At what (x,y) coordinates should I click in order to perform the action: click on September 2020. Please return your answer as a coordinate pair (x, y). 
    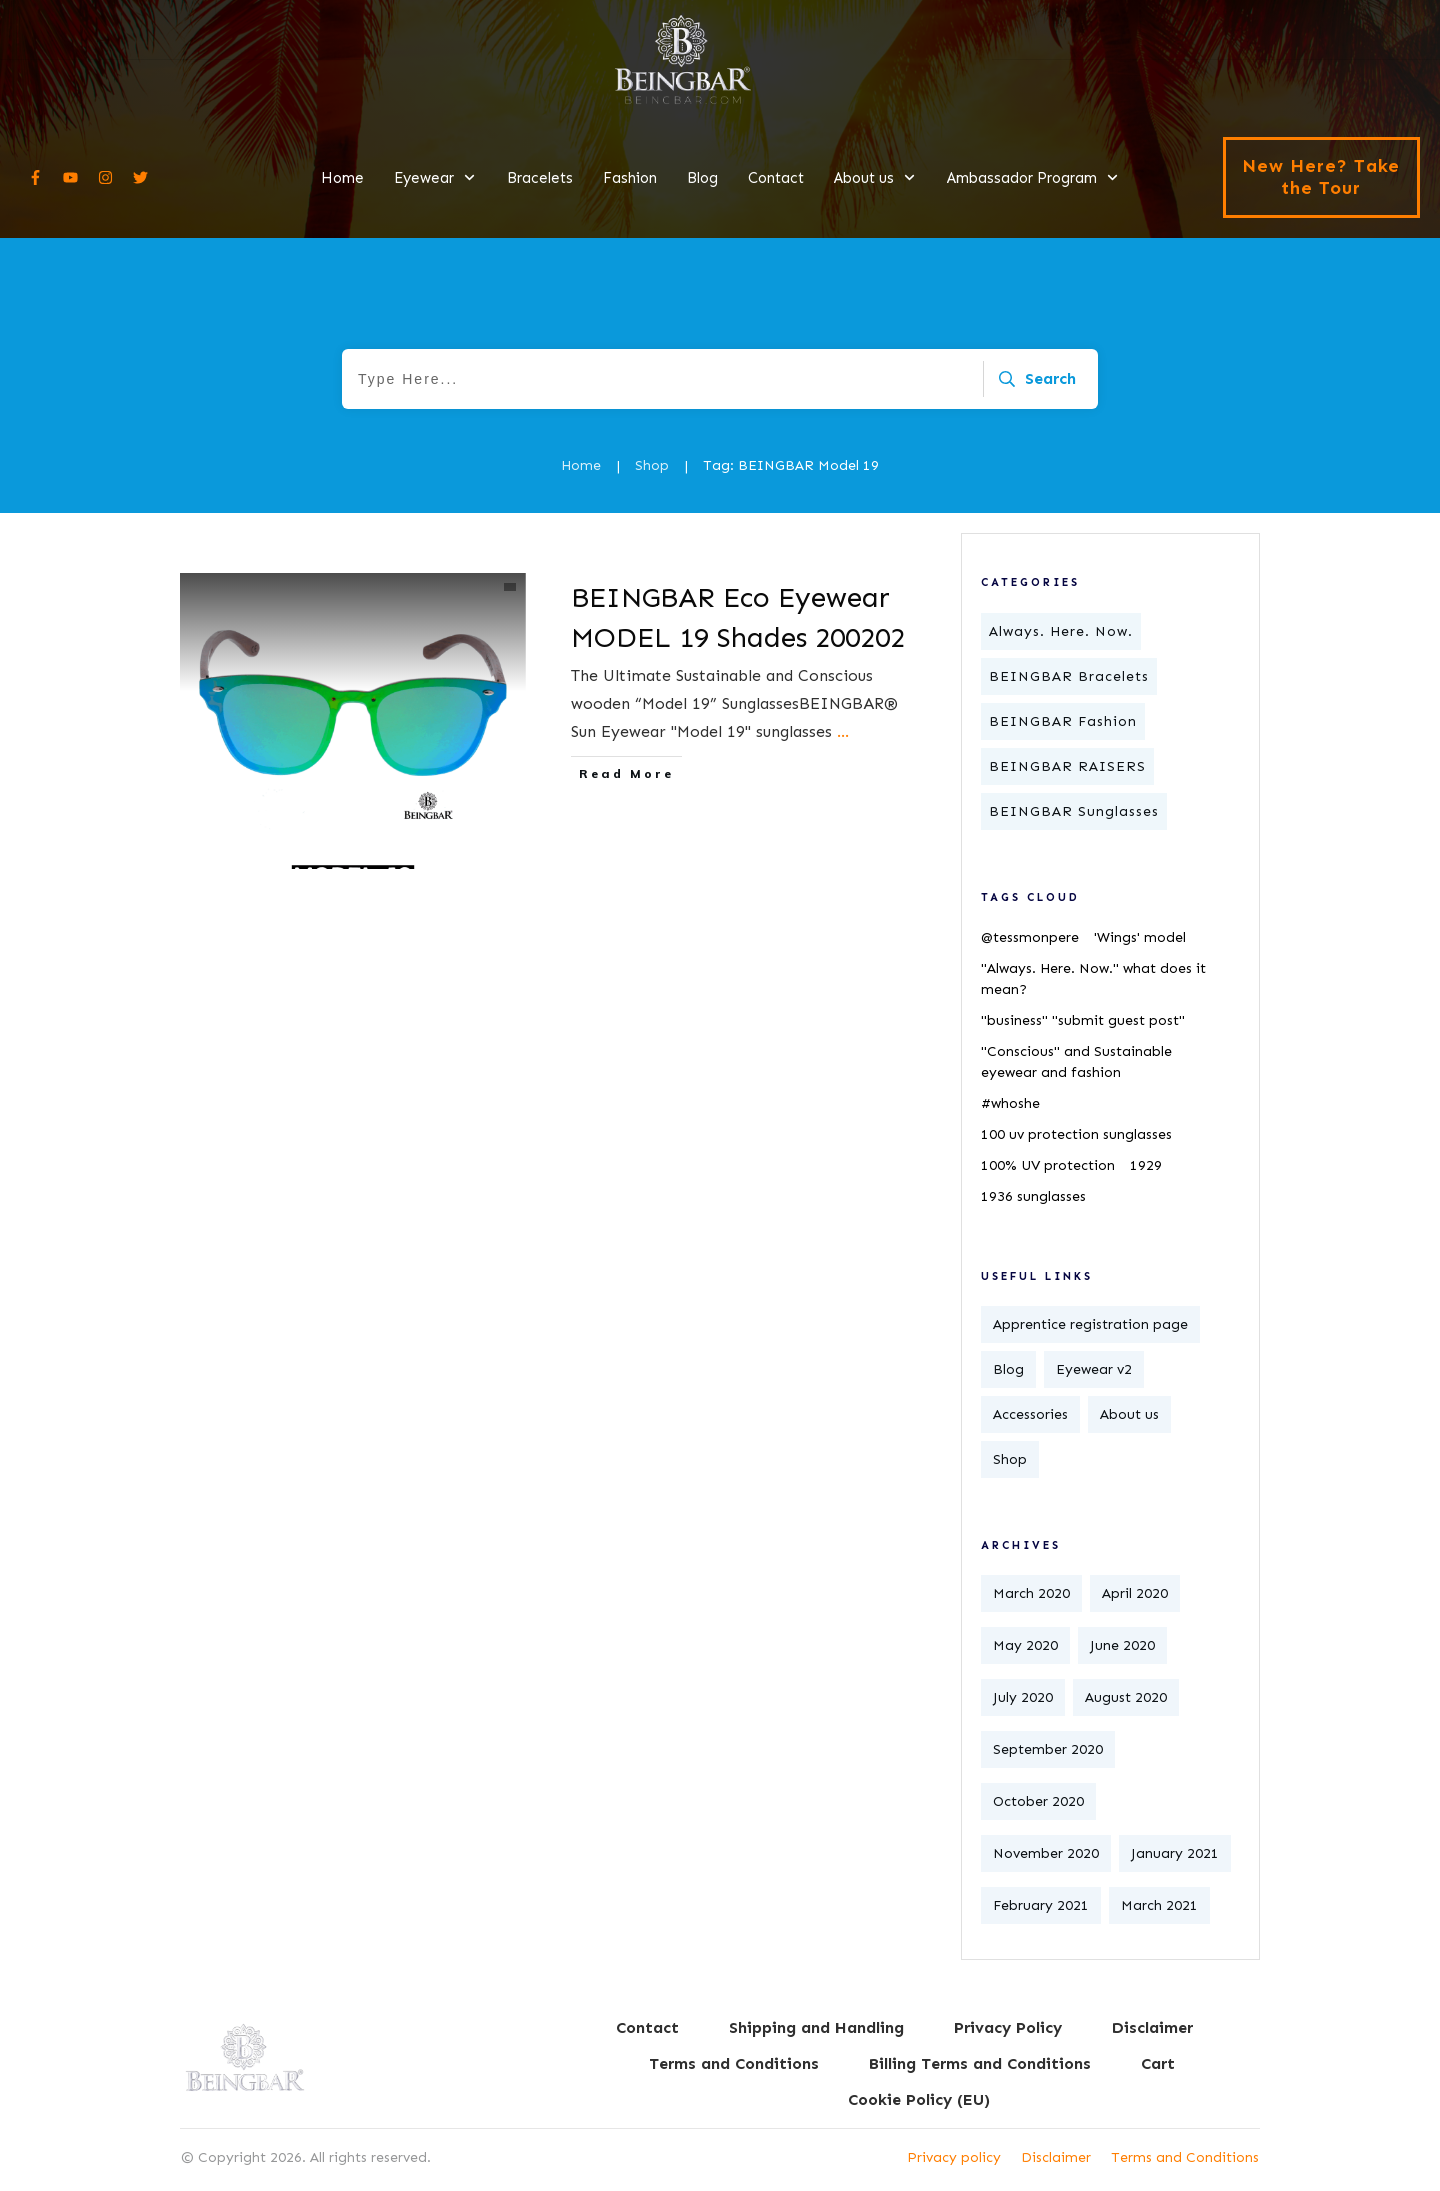
    Looking at the image, I should click on (1048, 1749).